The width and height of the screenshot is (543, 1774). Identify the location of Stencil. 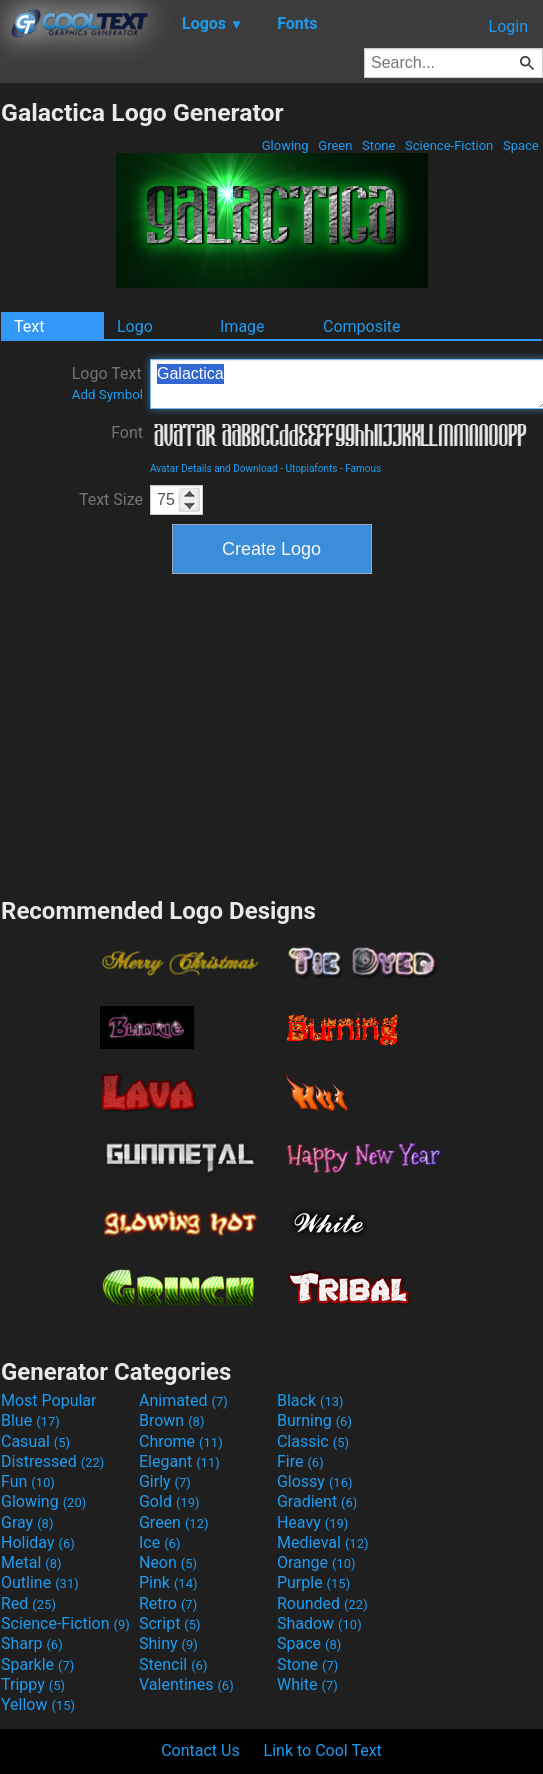
(173, 1664).